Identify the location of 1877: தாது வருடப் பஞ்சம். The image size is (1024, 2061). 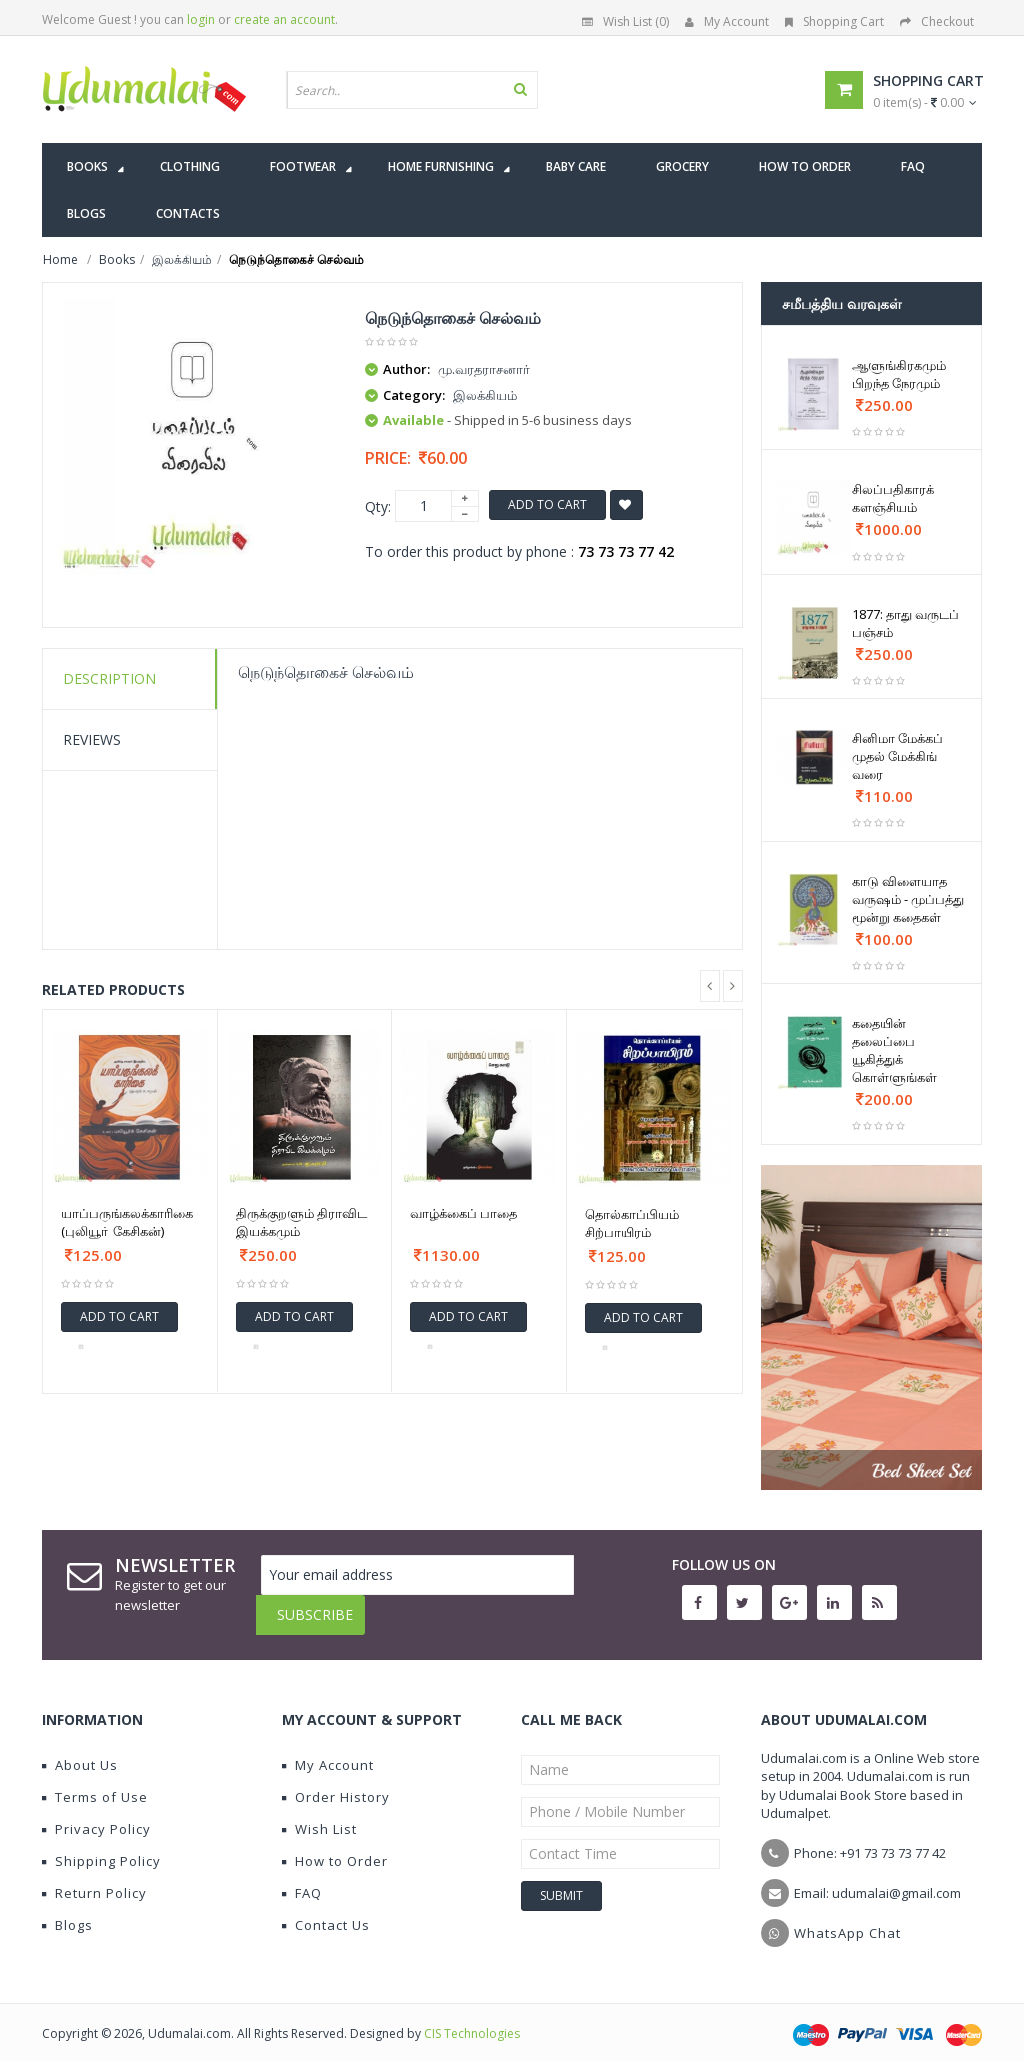
(905, 623).